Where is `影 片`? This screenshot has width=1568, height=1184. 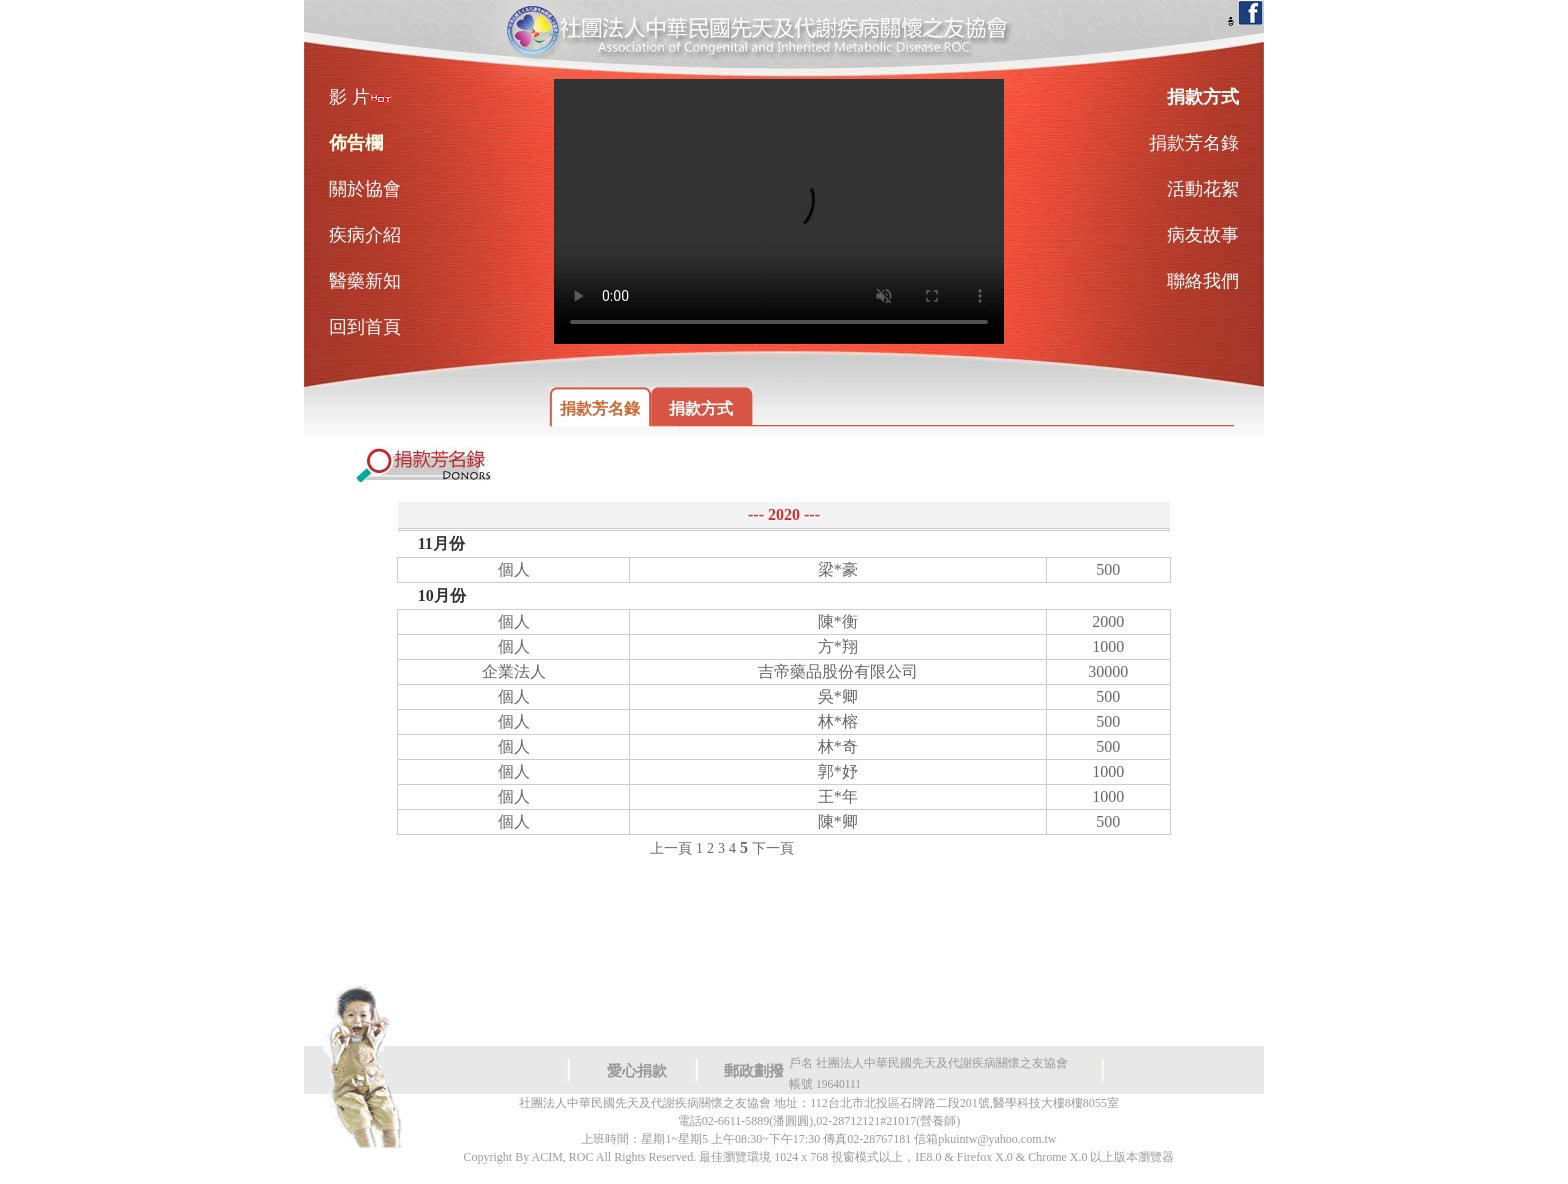 影 片 is located at coordinates (360, 97).